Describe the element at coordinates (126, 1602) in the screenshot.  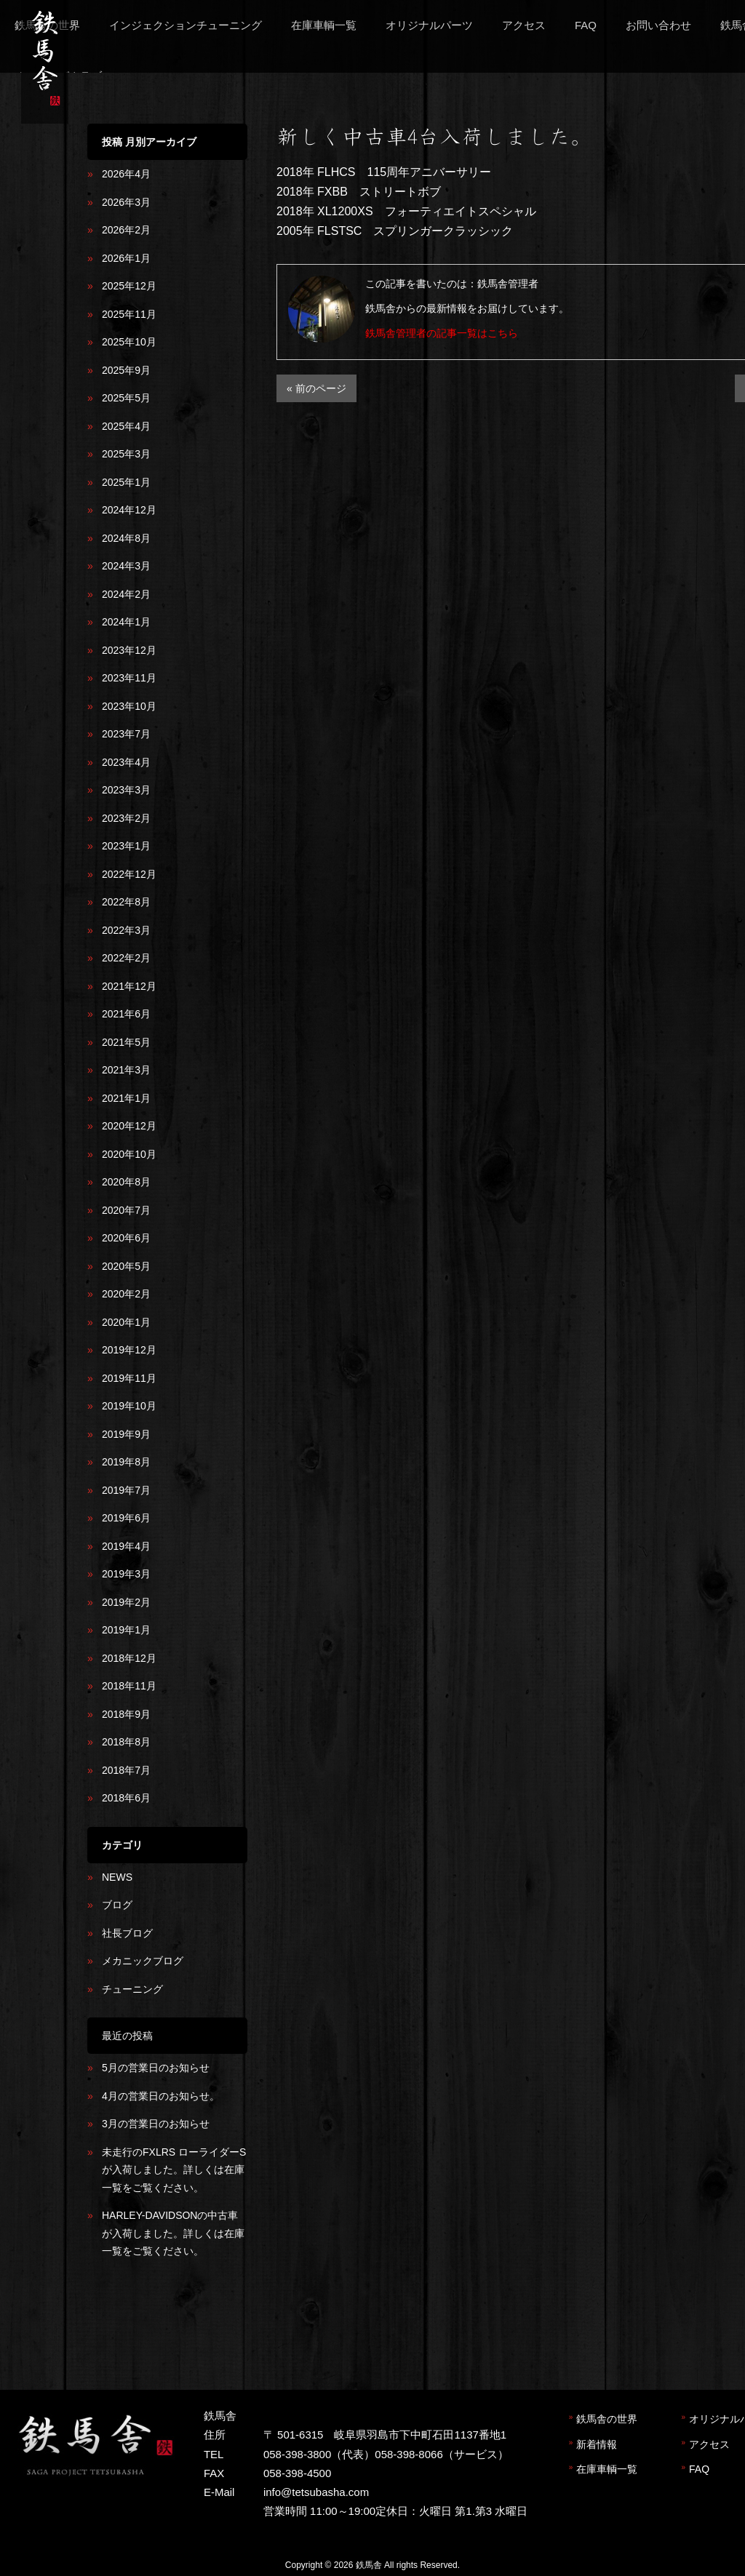
I see `2019年2月` at that location.